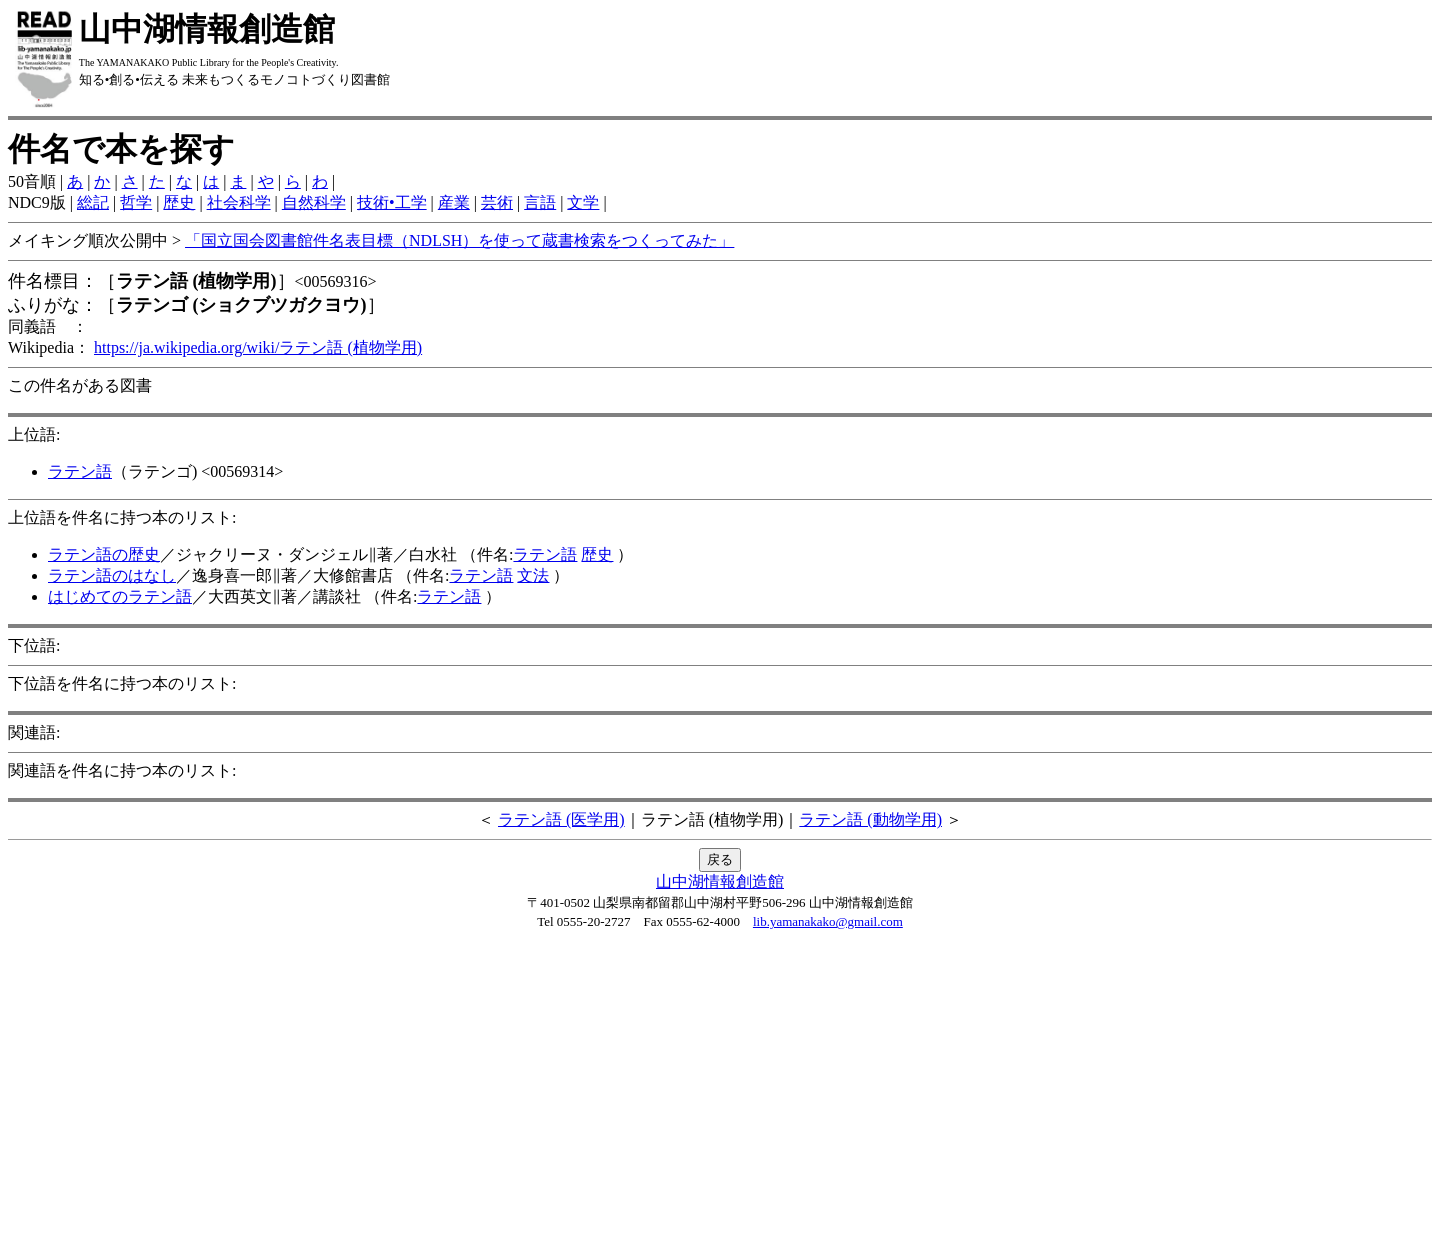  I want to click on ラテン語, so click(80, 471).